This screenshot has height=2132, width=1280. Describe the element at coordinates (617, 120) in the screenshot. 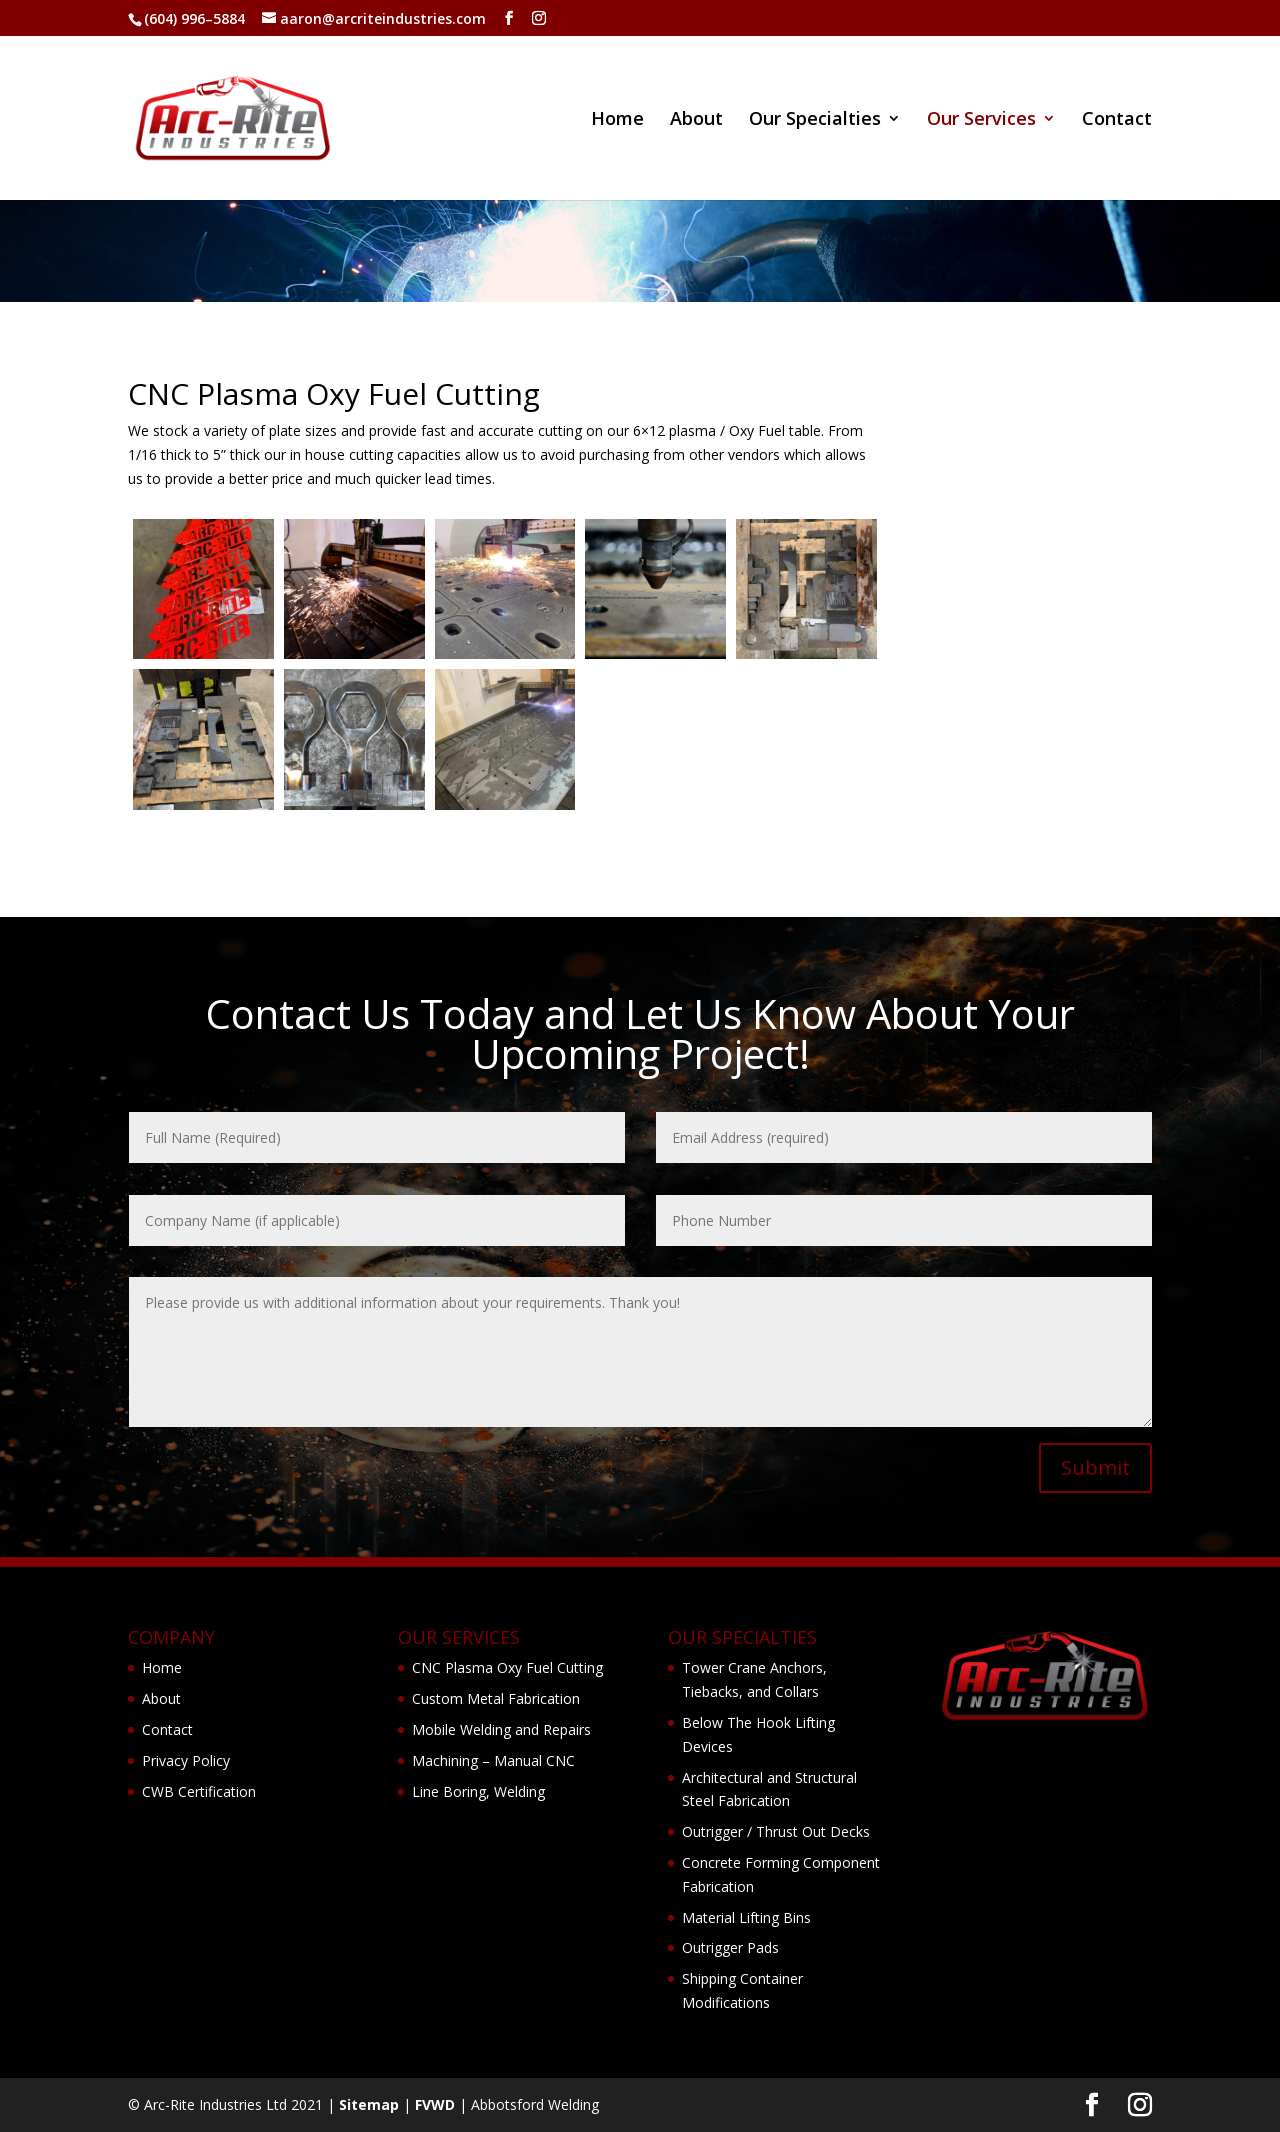

I see `Home` at that location.